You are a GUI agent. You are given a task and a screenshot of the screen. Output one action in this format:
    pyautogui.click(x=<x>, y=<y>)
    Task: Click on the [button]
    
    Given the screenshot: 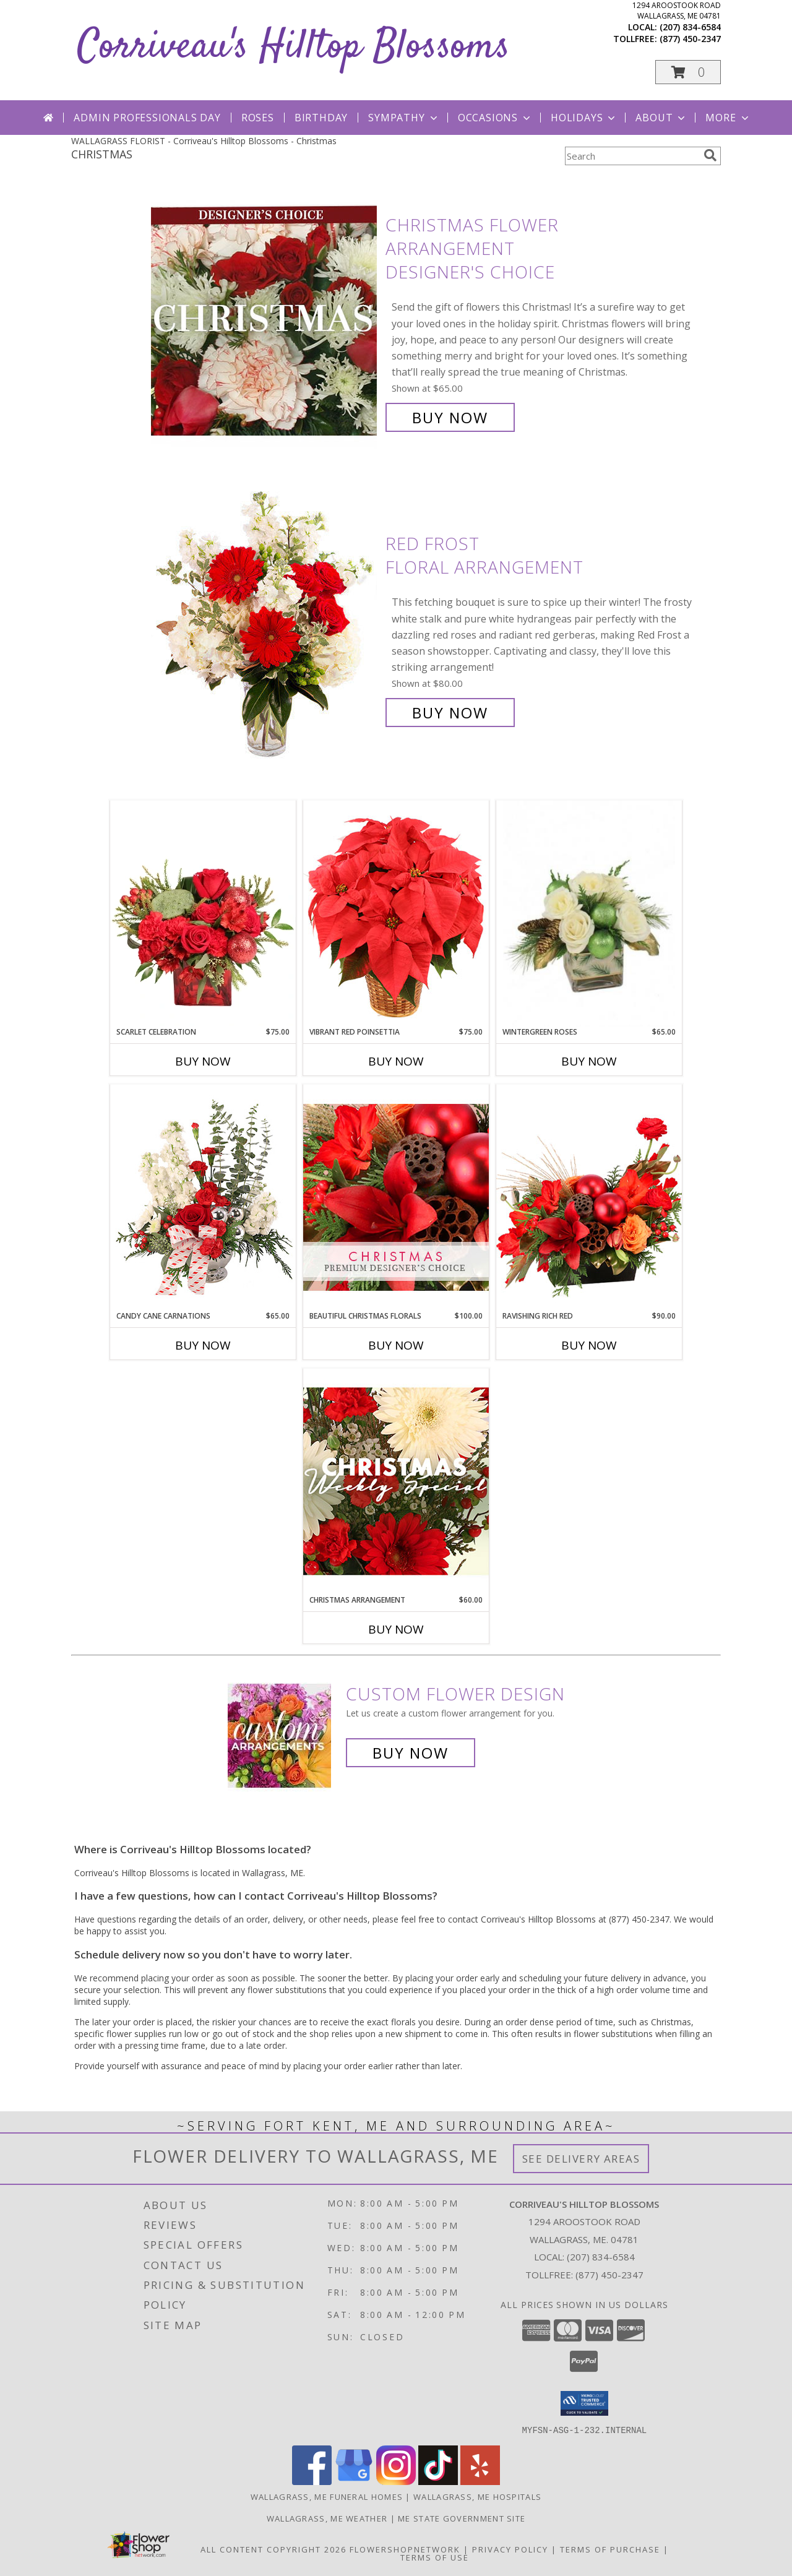 What is the action you would take?
    pyautogui.click(x=688, y=72)
    